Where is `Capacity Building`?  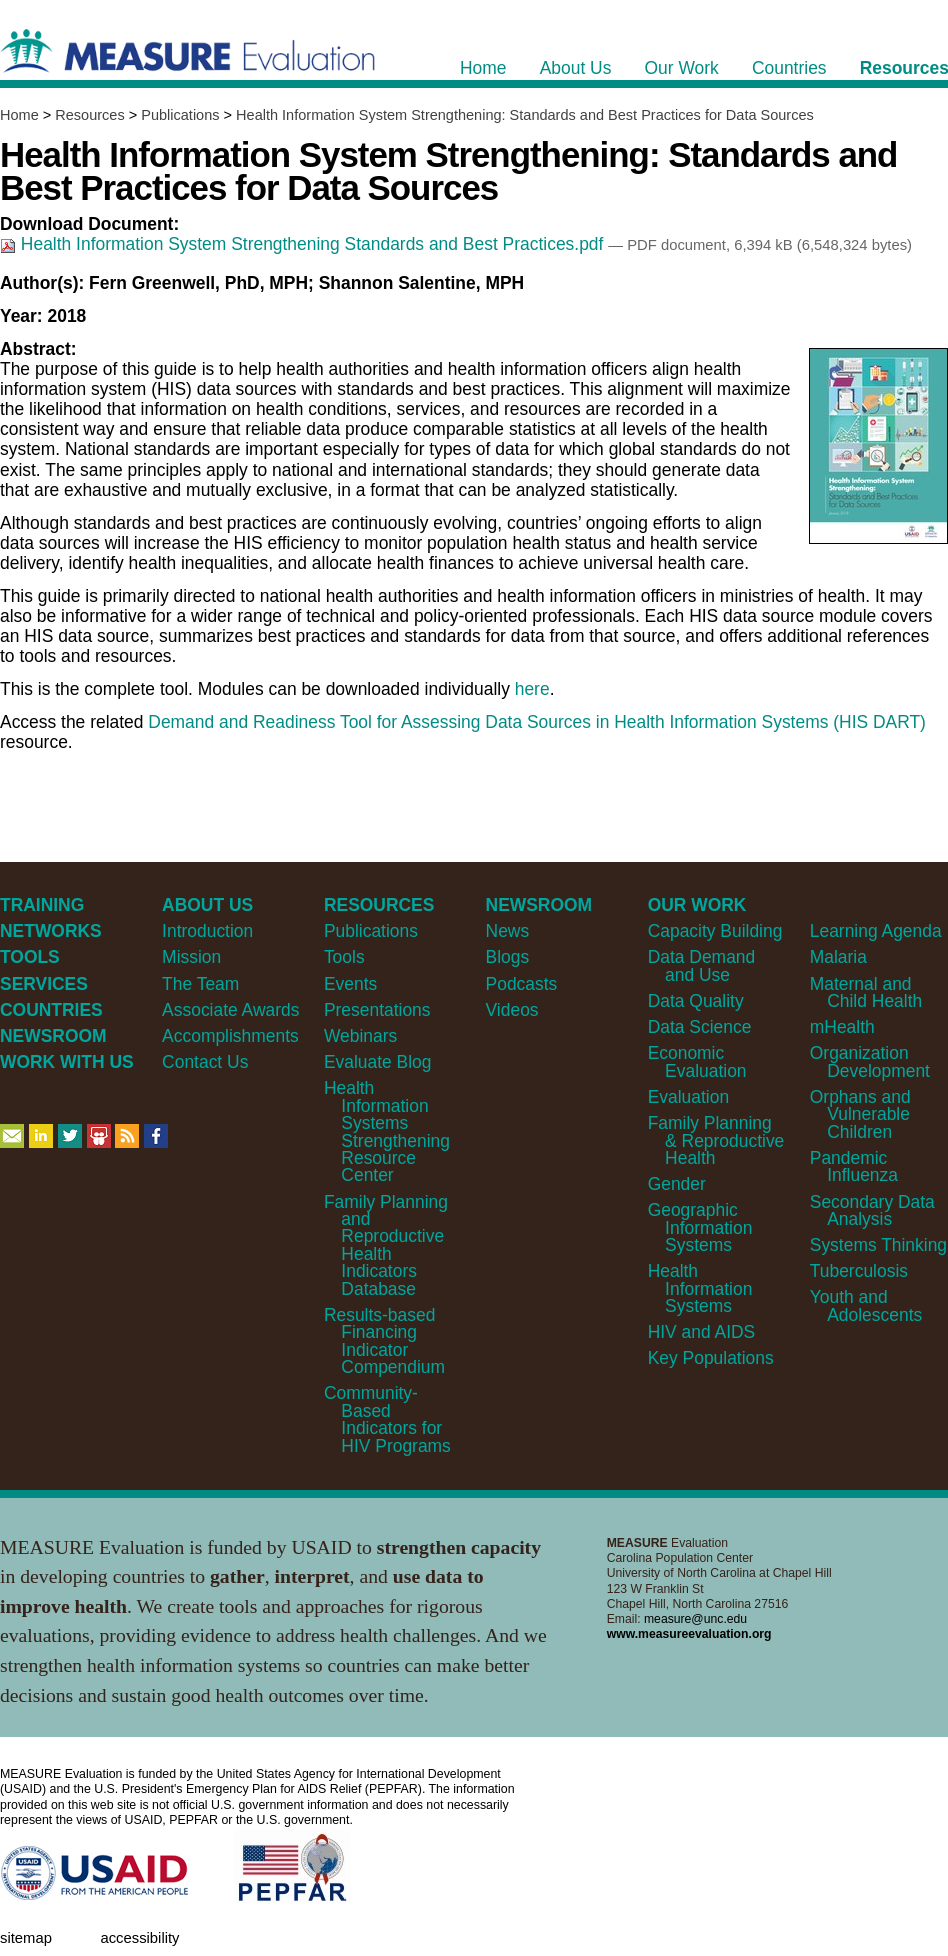
Capacity Building is located at coordinates (715, 931).